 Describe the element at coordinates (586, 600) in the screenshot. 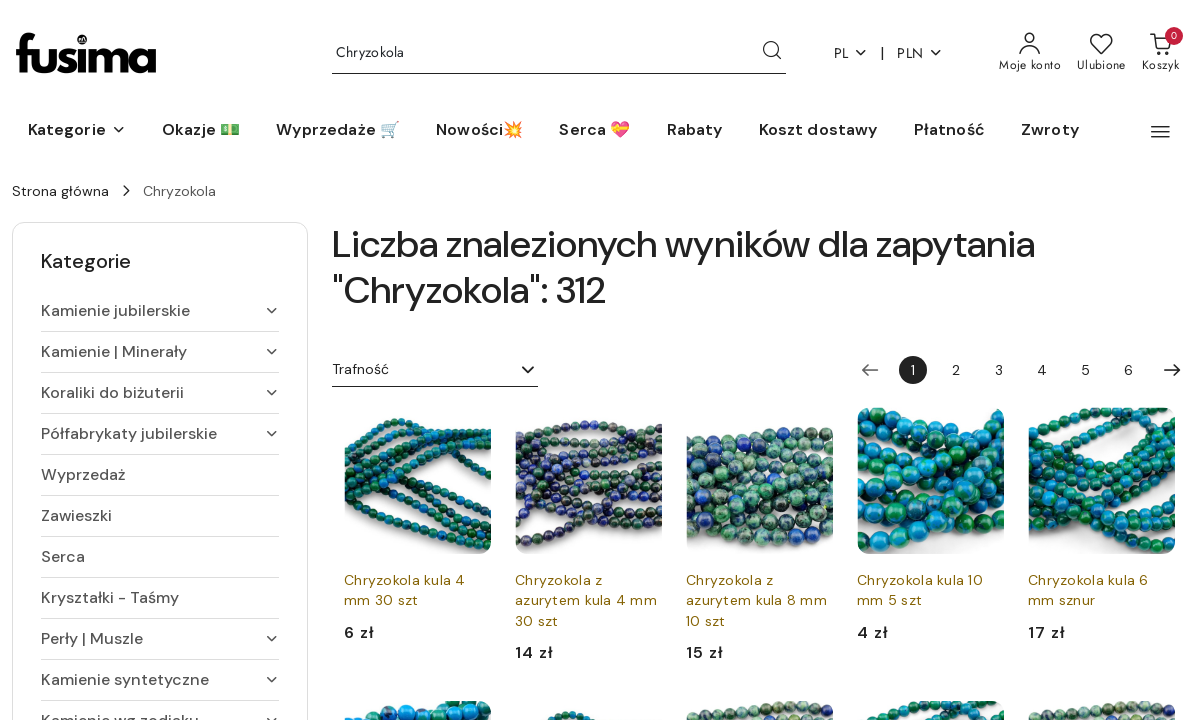

I see `Chryzokola z azurytem kula 4 mm 30 szt` at that location.